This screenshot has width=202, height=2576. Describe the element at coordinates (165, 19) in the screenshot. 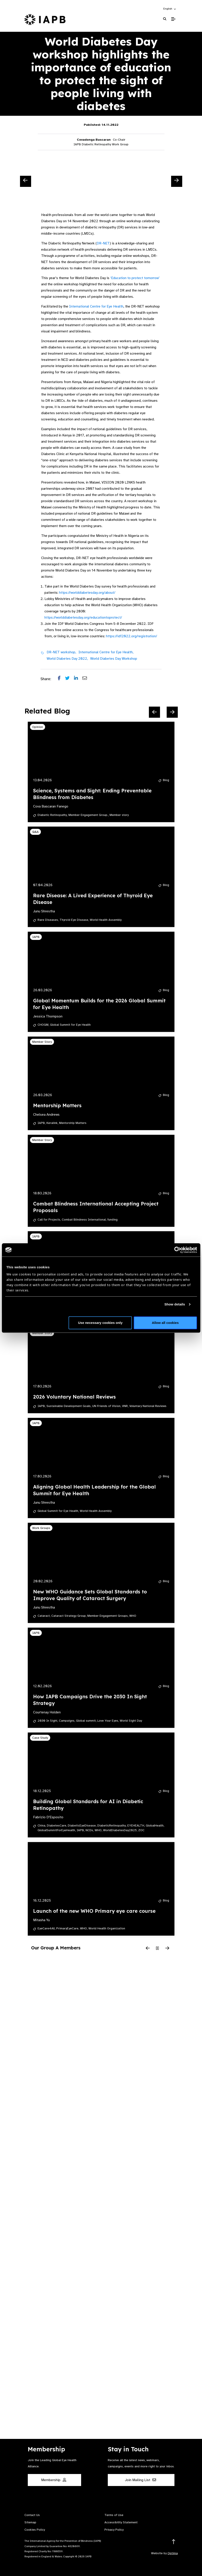

I see `[Search Website]` at that location.